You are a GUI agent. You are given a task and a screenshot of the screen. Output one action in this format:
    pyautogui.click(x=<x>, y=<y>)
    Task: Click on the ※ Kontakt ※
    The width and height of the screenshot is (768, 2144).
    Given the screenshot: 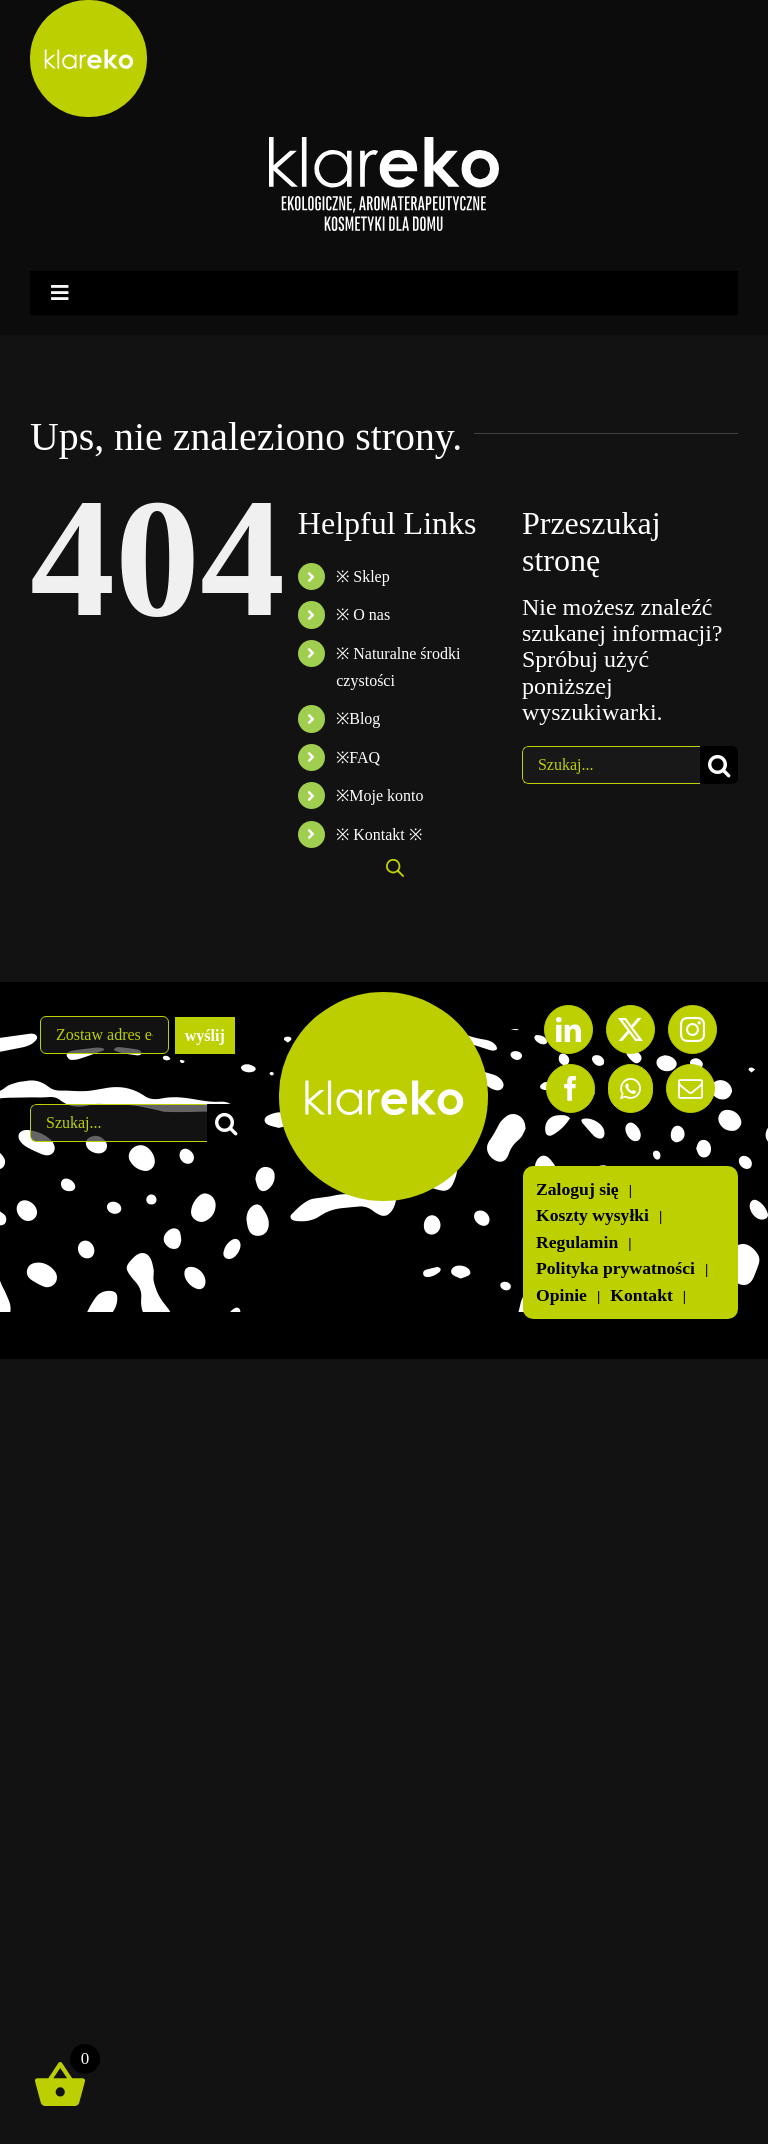 What is the action you would take?
    pyautogui.click(x=379, y=834)
    